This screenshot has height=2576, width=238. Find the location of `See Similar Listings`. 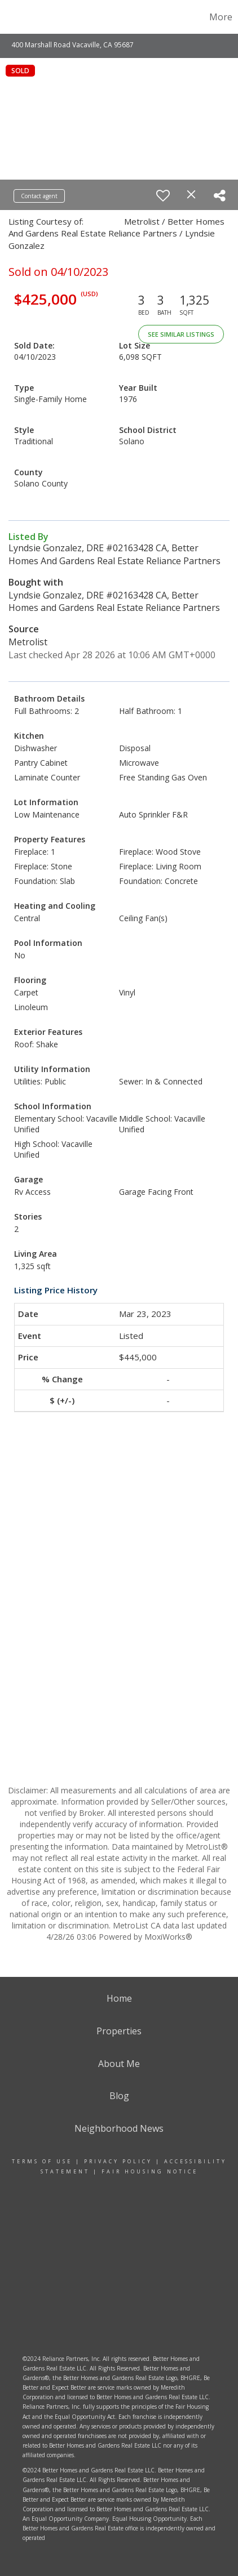

See Similar Listings is located at coordinates (181, 334).